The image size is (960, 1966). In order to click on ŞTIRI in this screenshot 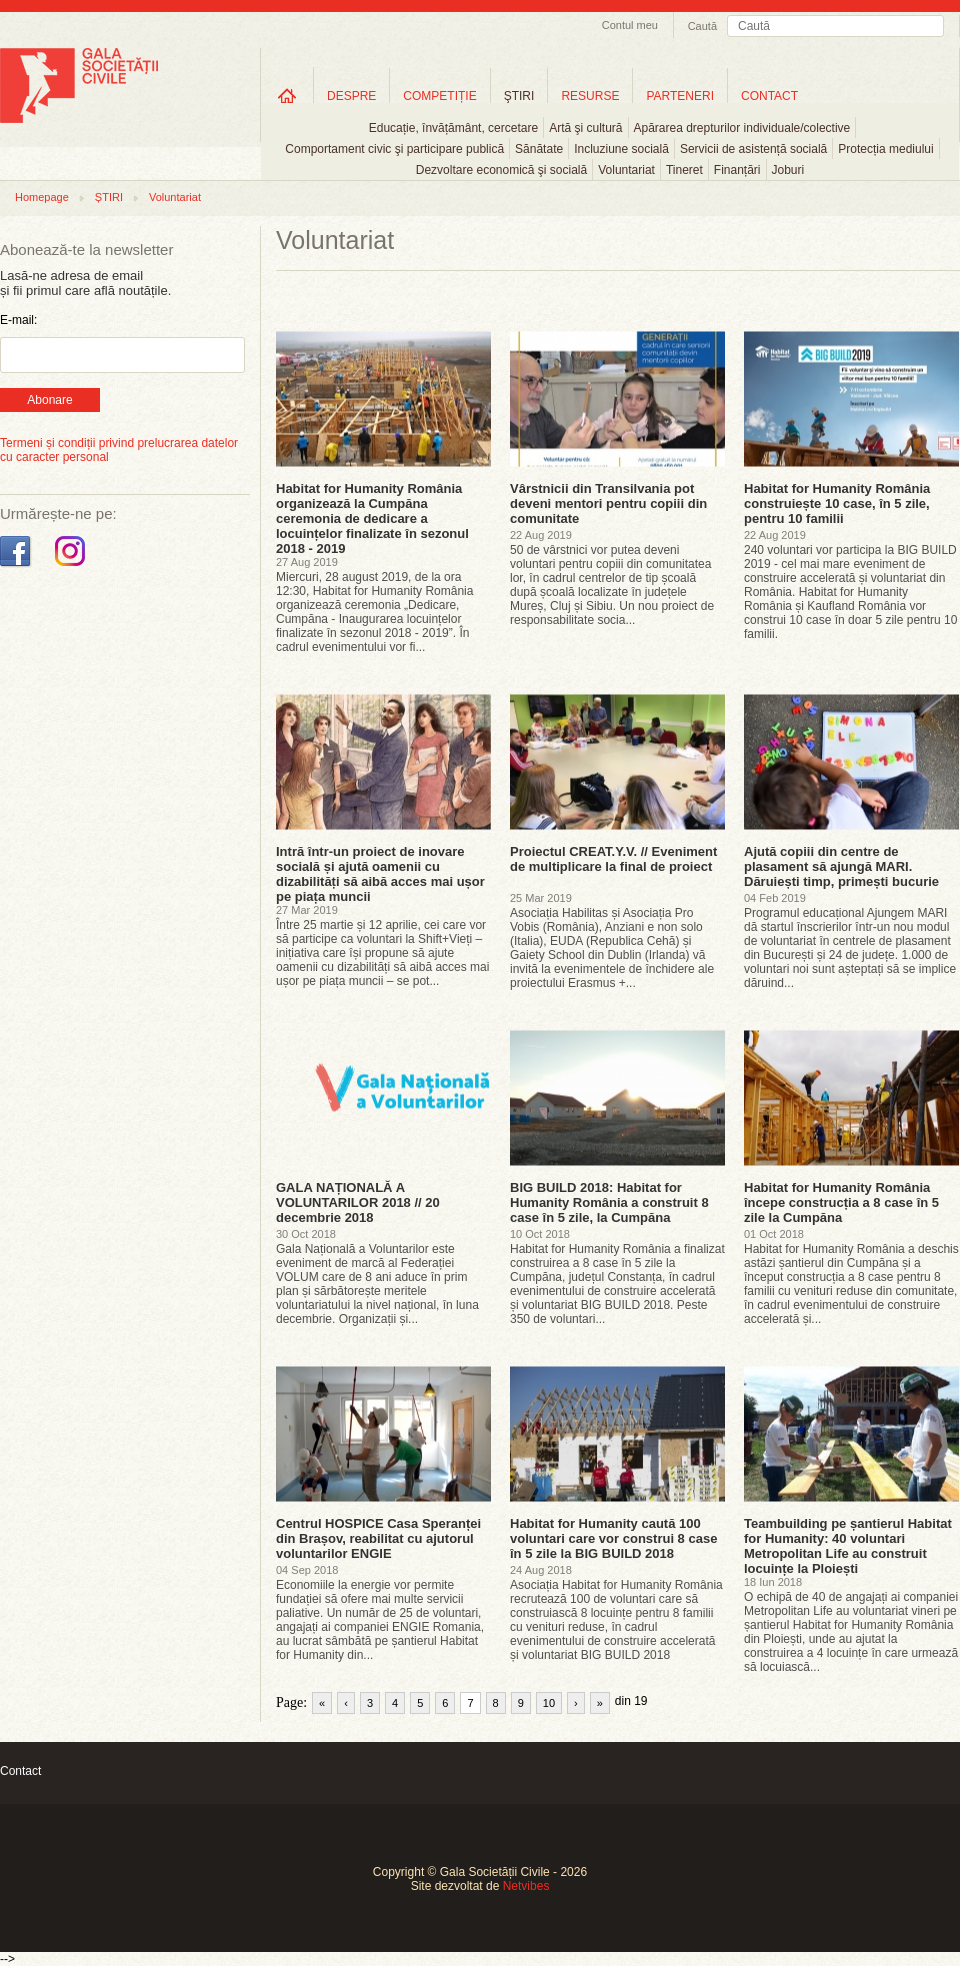, I will do `click(519, 96)`.